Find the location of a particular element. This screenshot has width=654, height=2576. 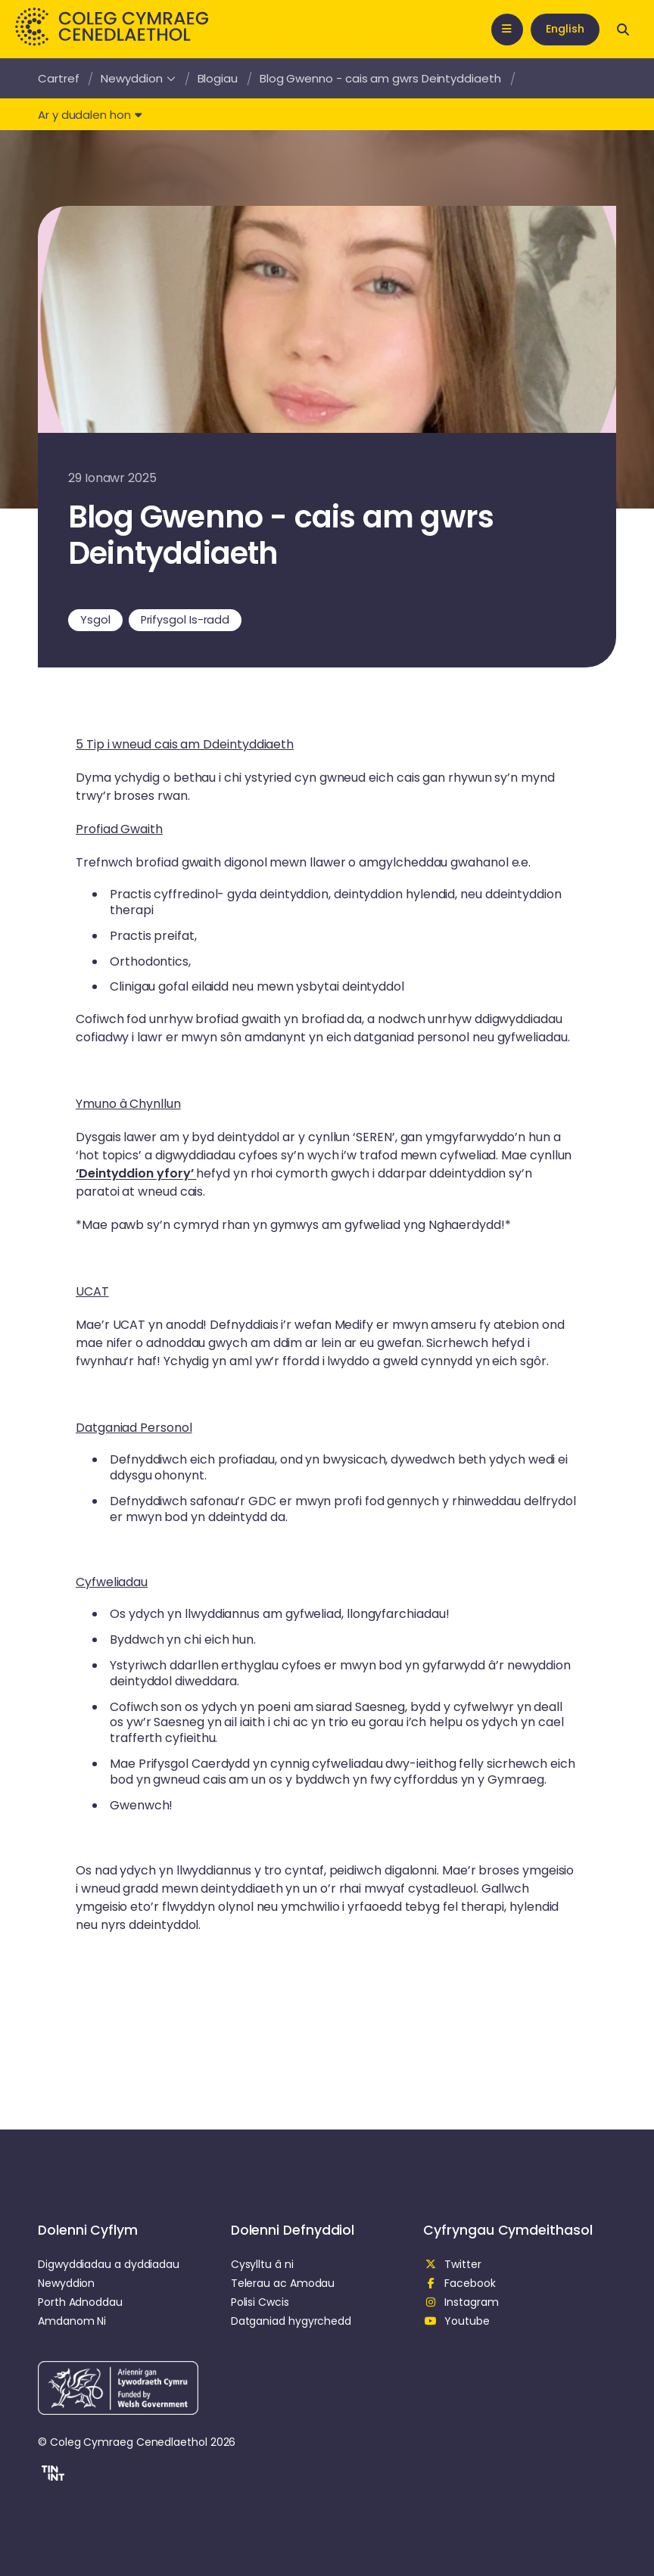

[Open mobile nav] is located at coordinates (507, 29).